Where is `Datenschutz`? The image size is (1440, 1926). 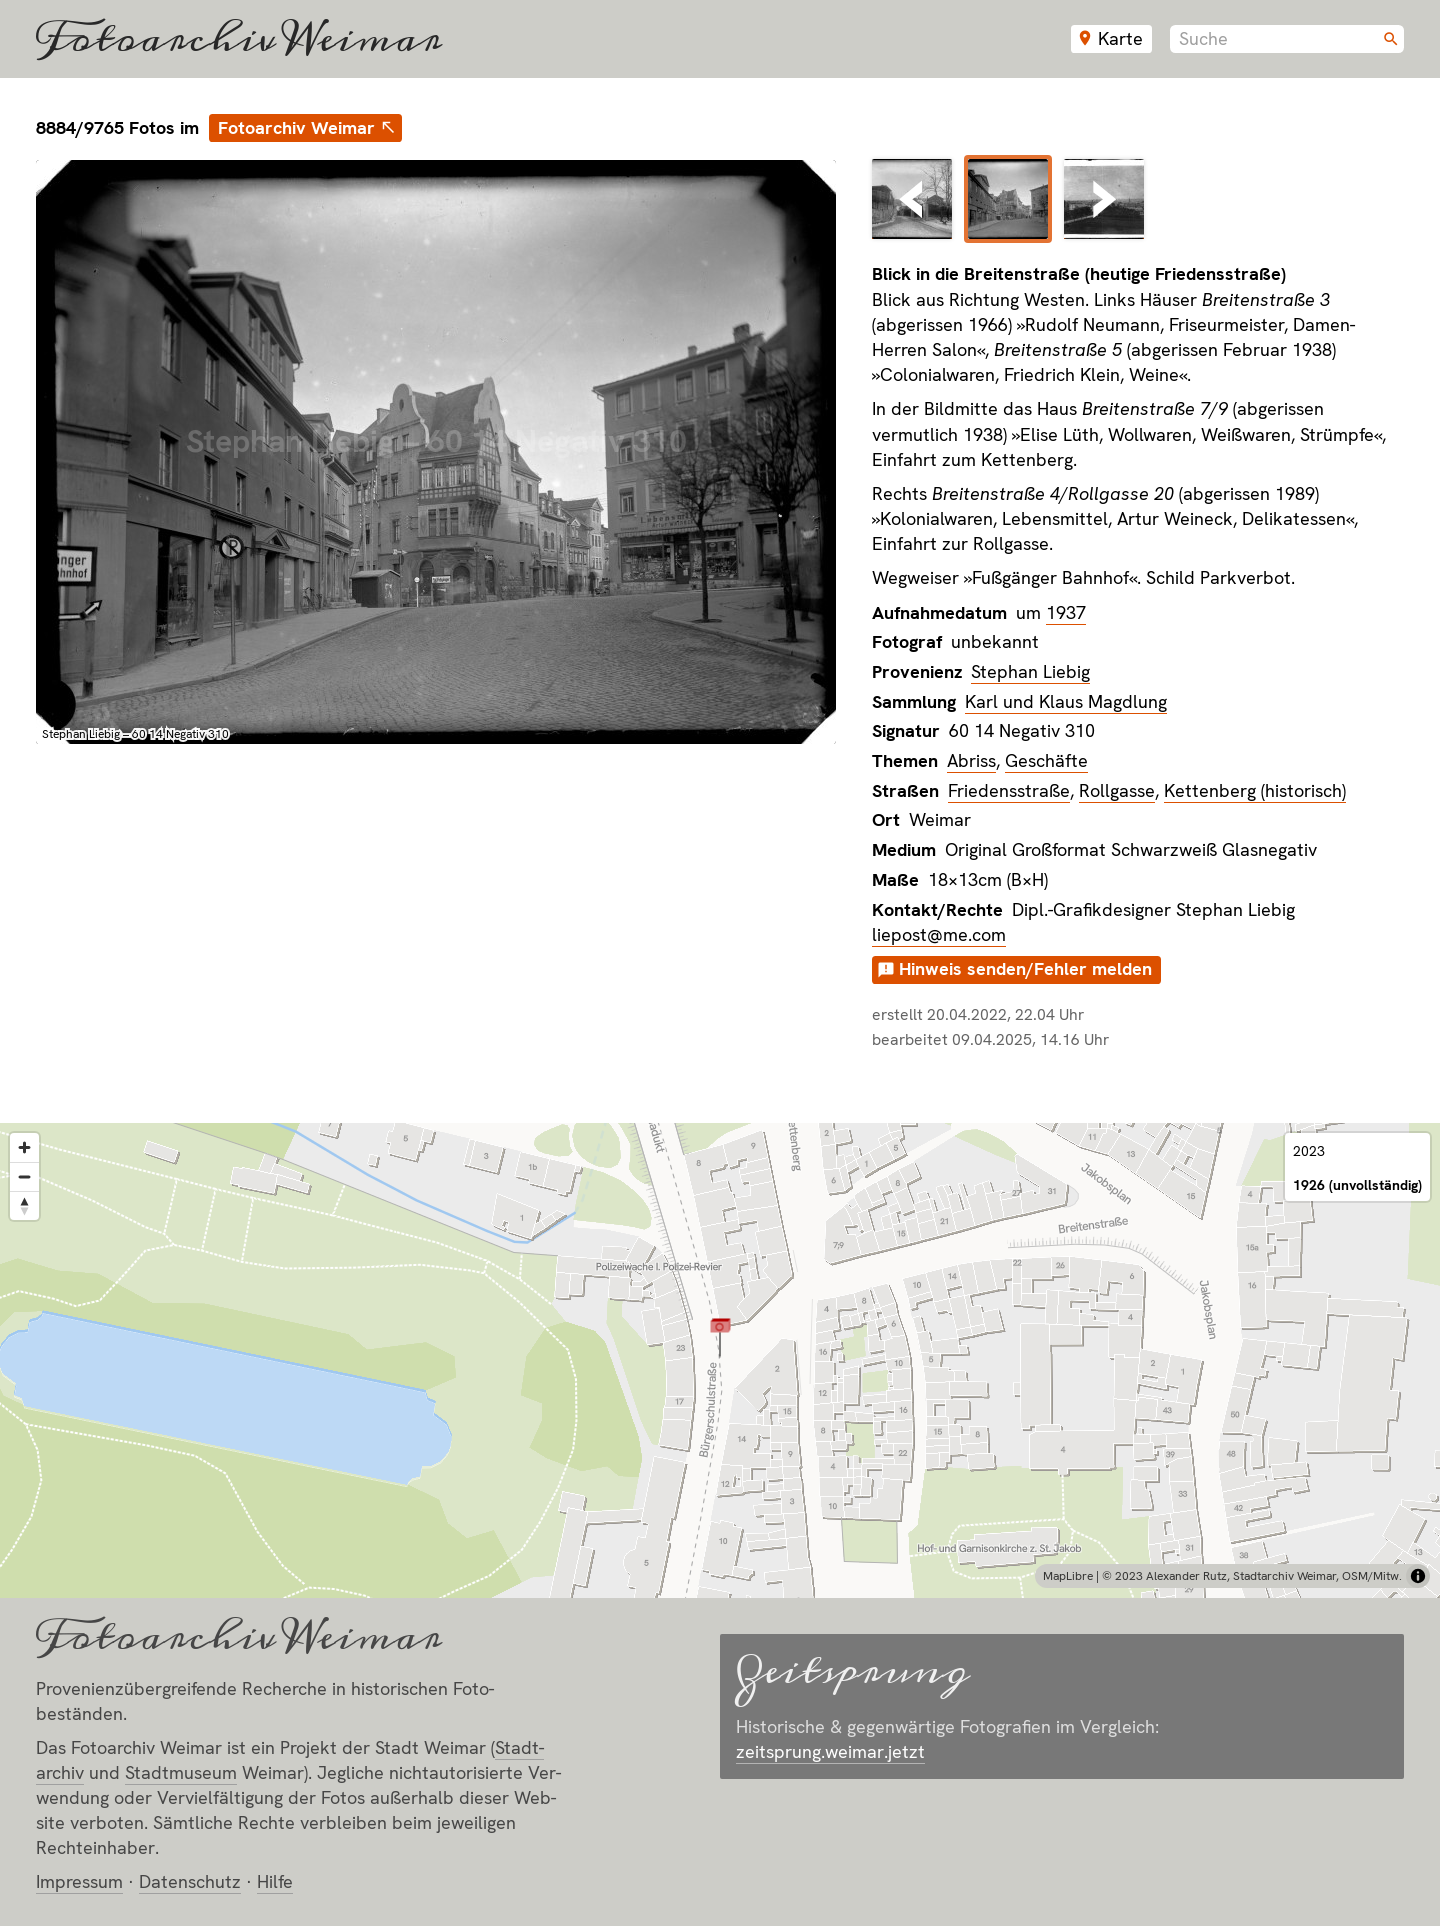
Datenschutz is located at coordinates (190, 1881).